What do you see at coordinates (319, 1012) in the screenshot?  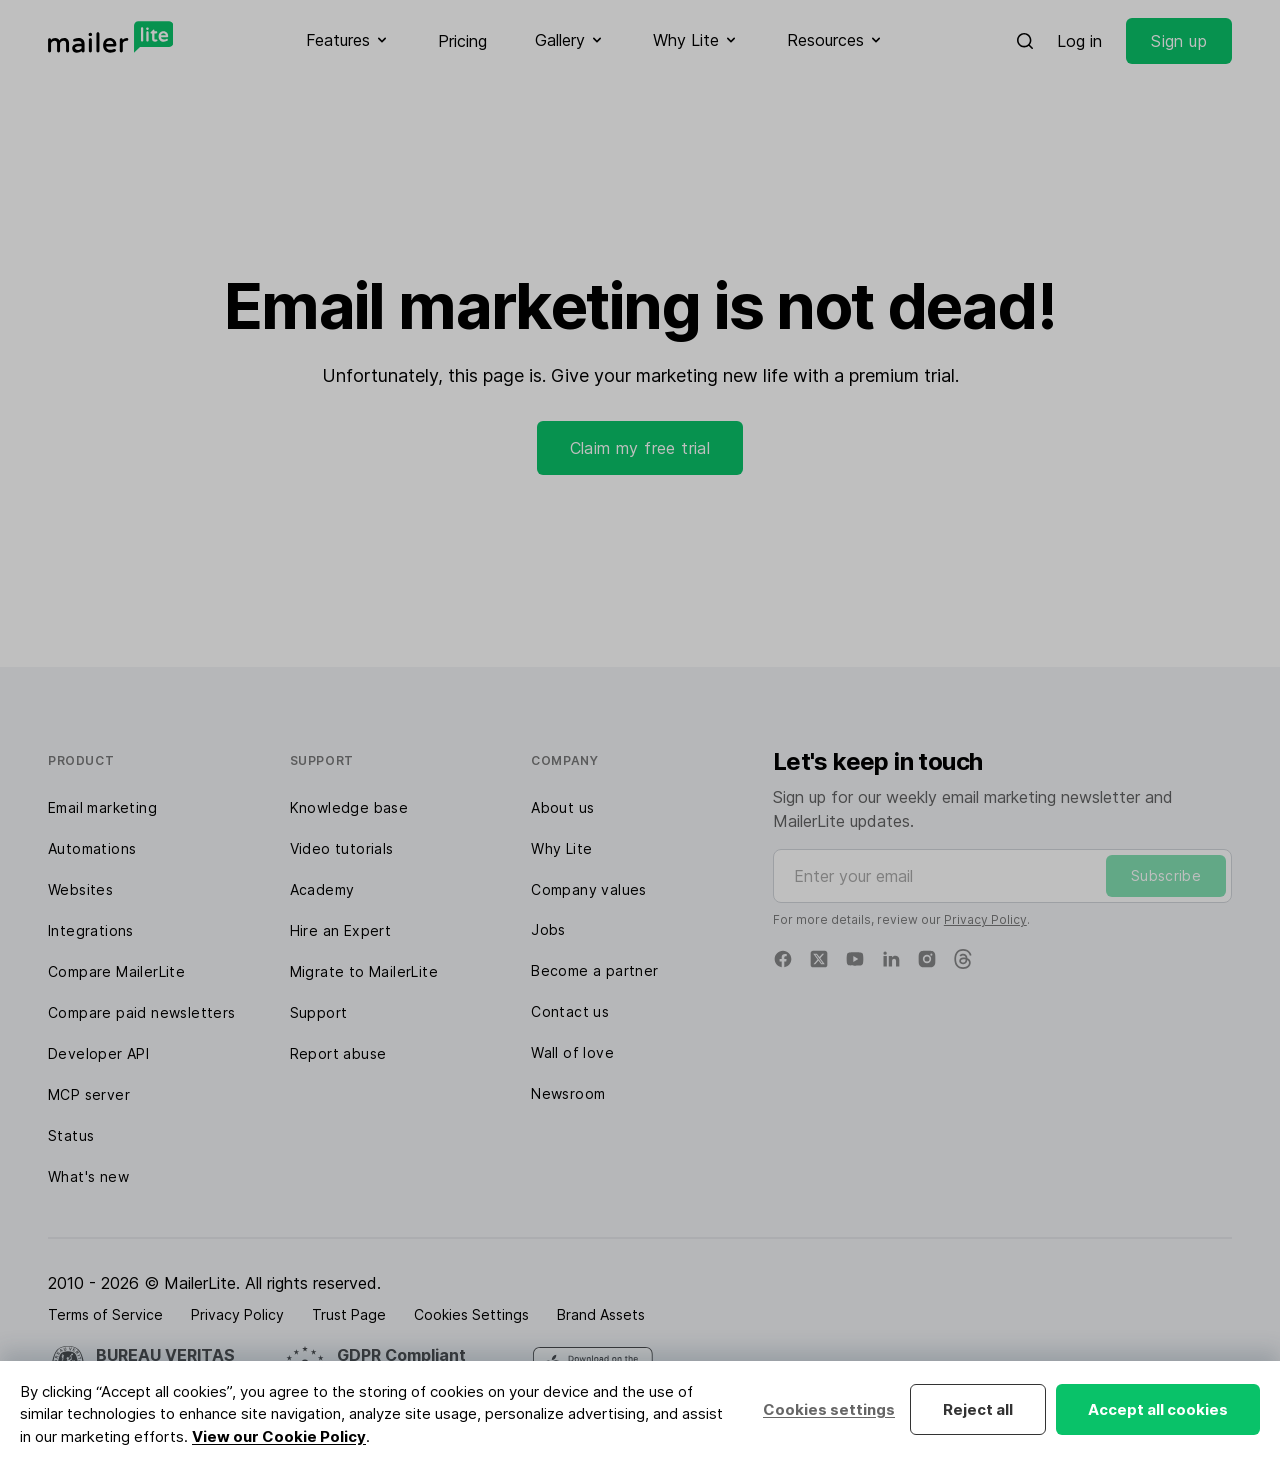 I see `Support` at bounding box center [319, 1012].